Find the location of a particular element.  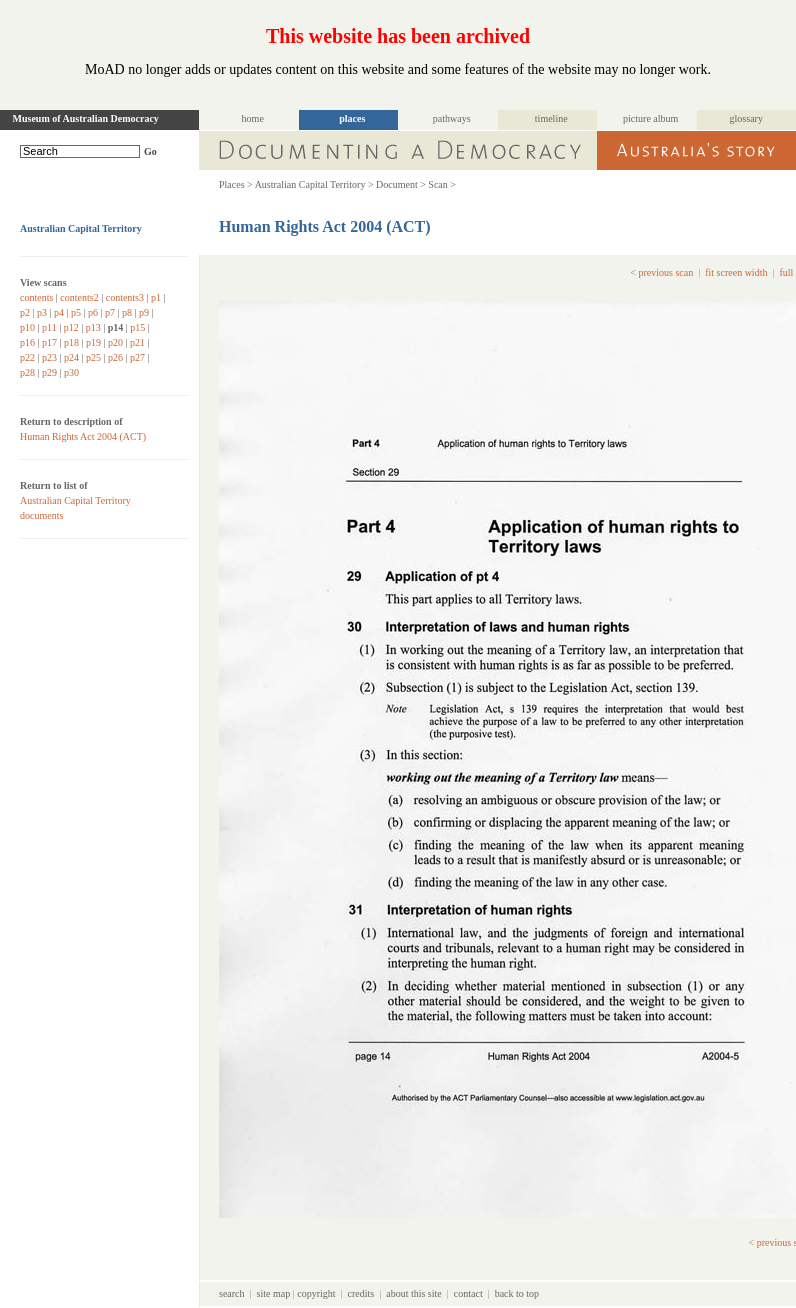

p21 is located at coordinates (137, 342).